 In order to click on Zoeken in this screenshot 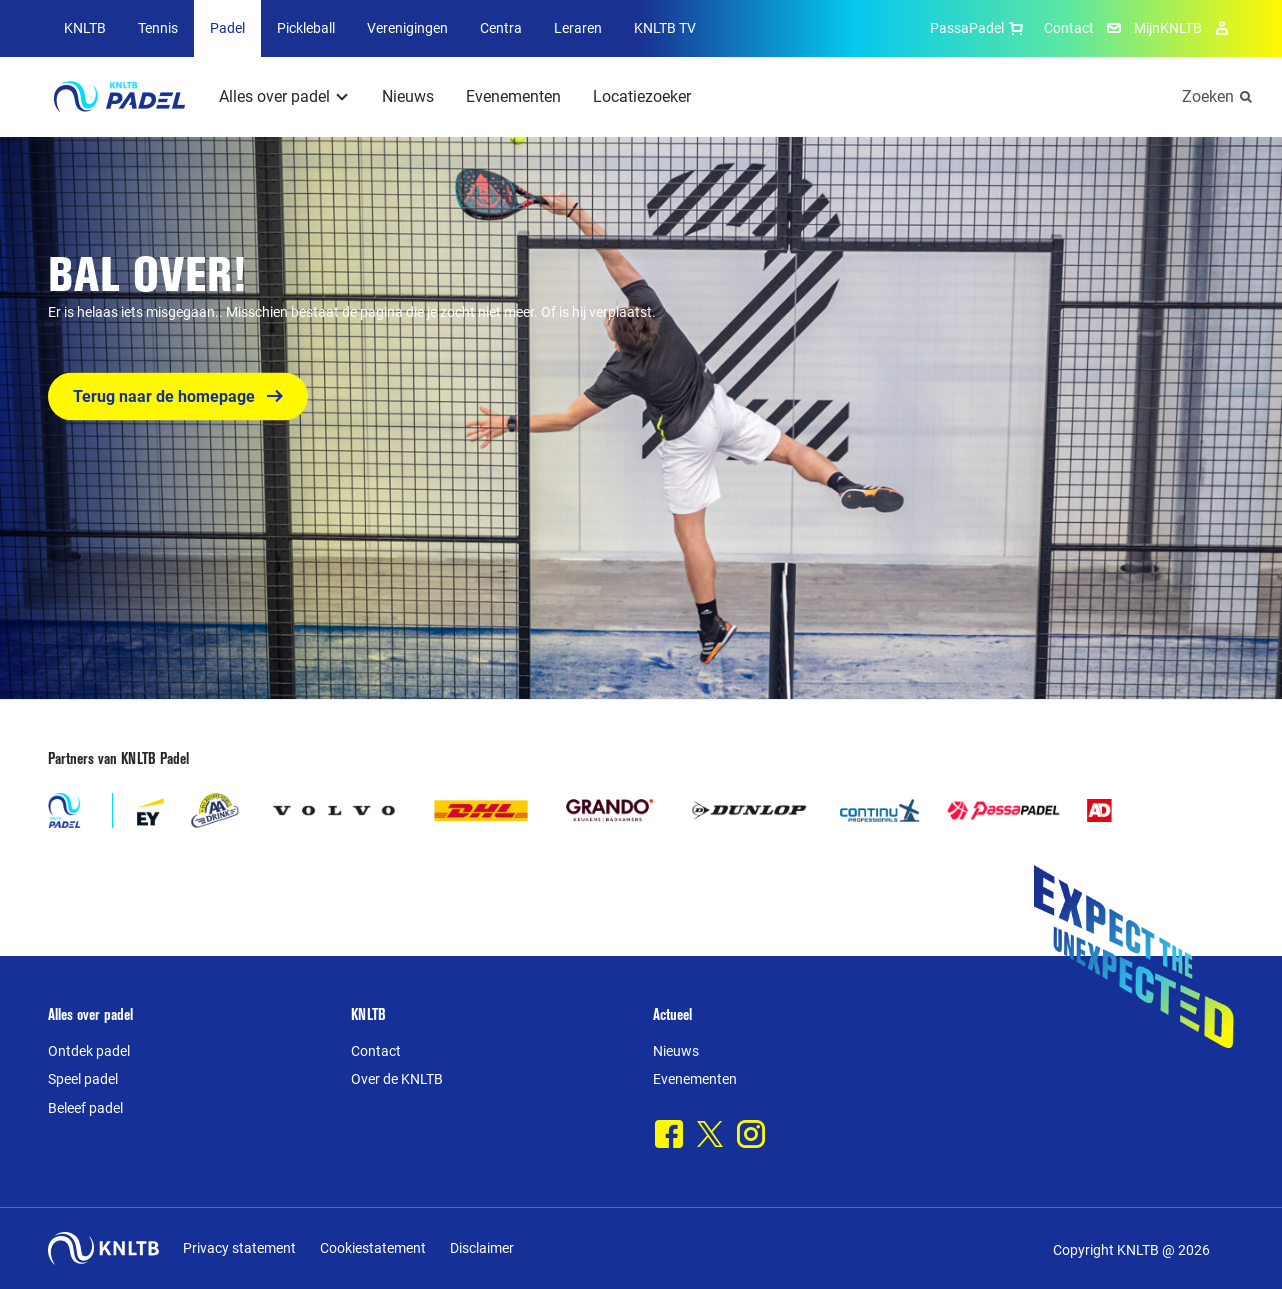, I will do `click(1208, 96)`.